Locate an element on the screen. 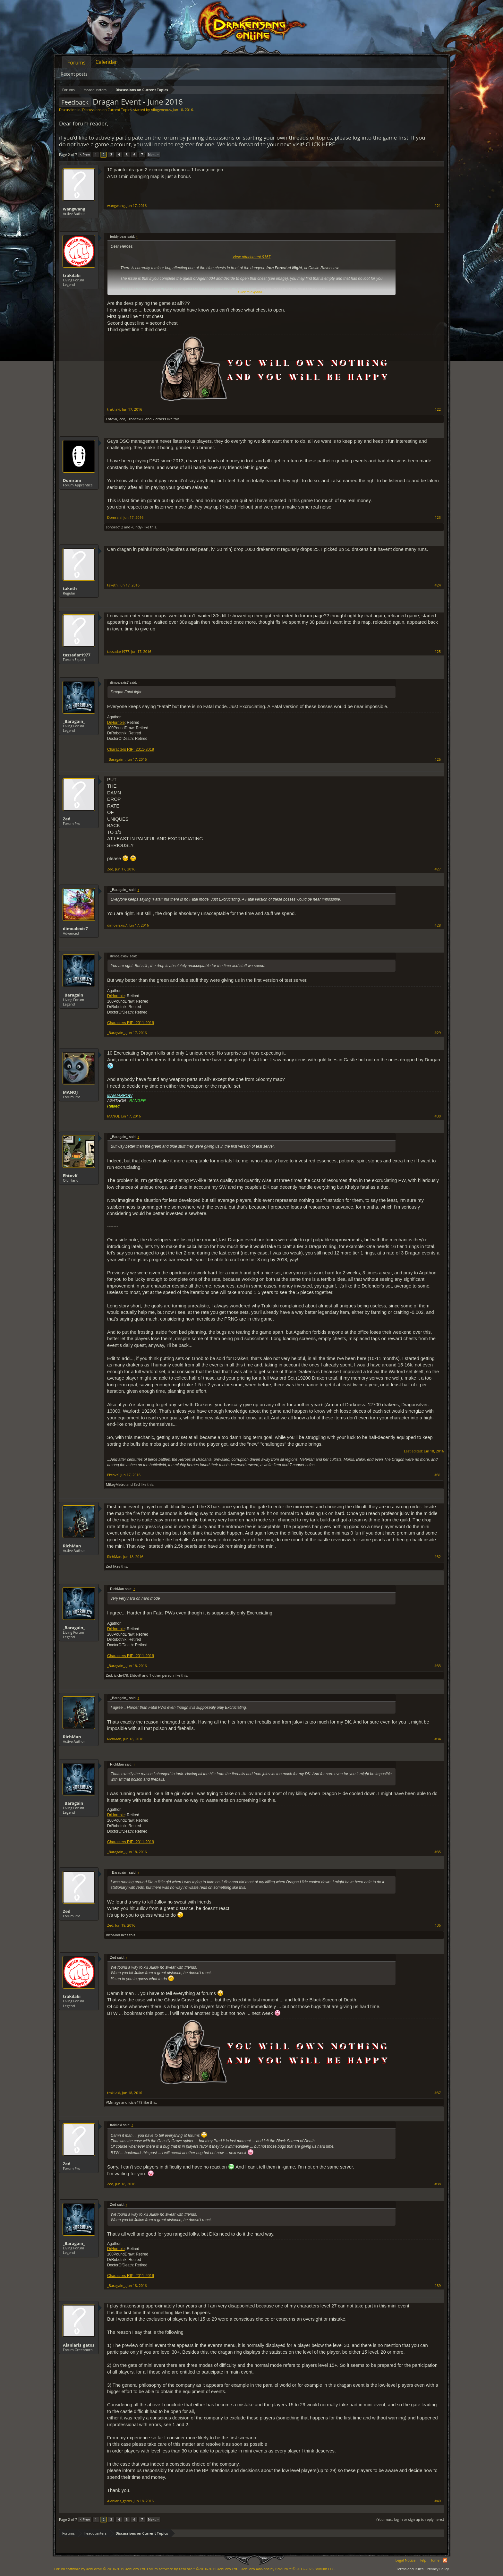  Allogeneous is located at coordinates (161, 109).